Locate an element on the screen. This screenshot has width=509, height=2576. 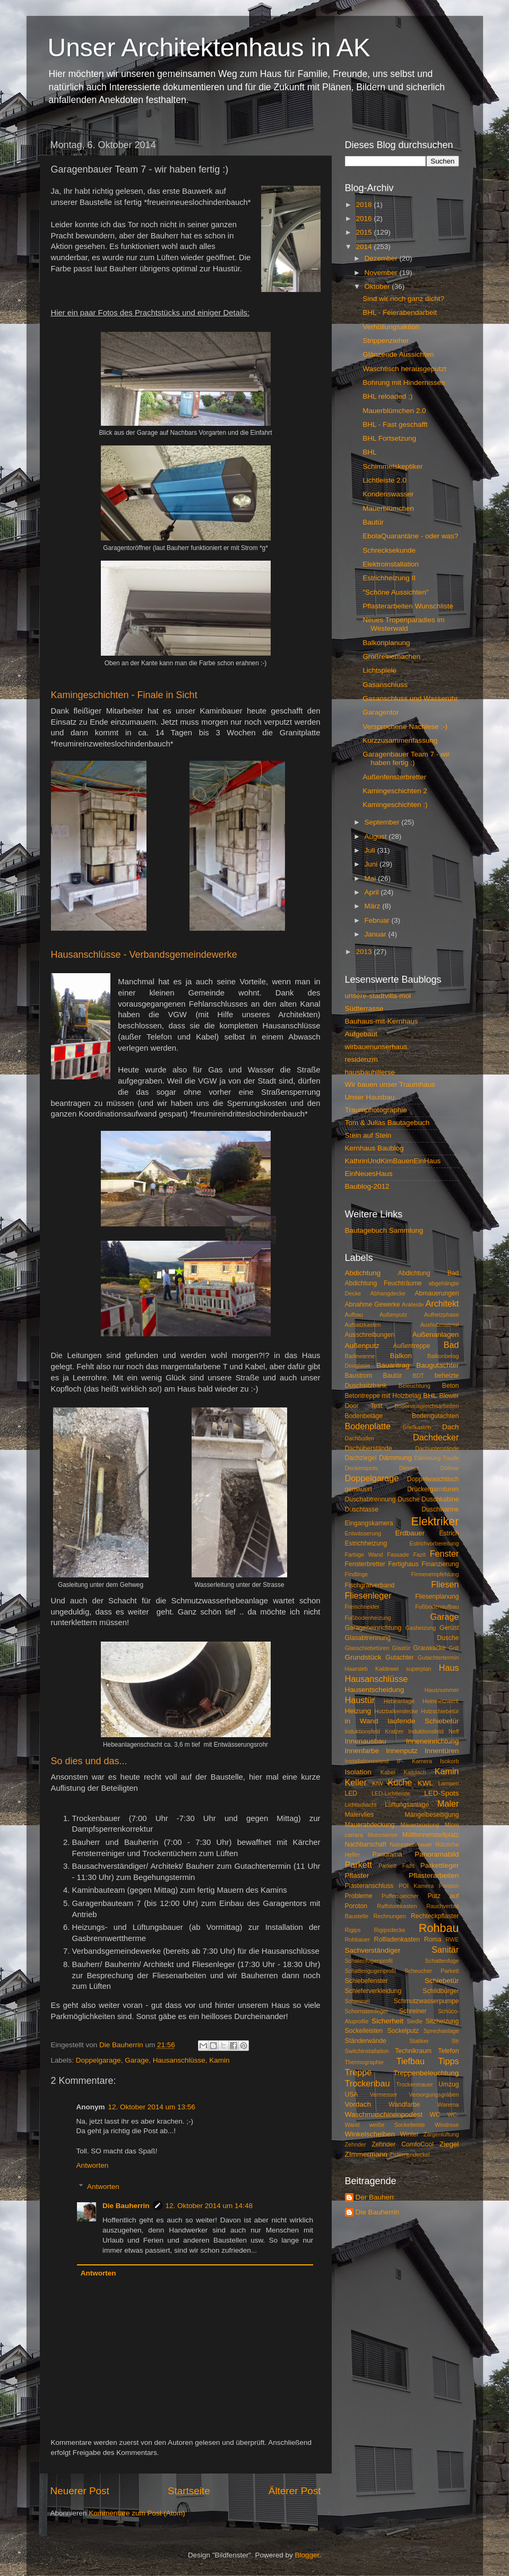
Hausnummer is located at coordinates (442, 1690).